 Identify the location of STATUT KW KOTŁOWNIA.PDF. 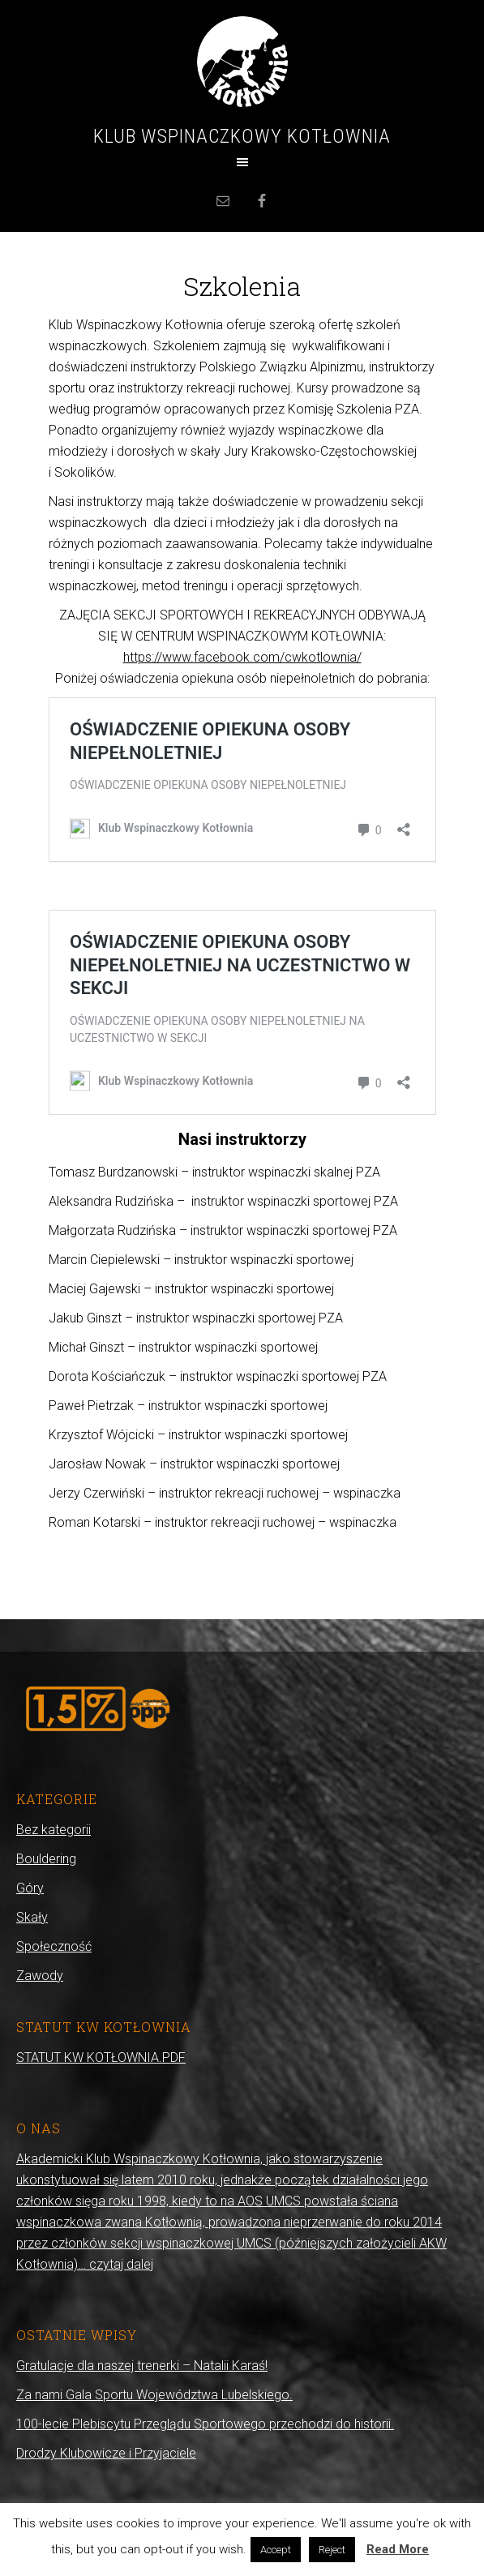
(101, 2057).